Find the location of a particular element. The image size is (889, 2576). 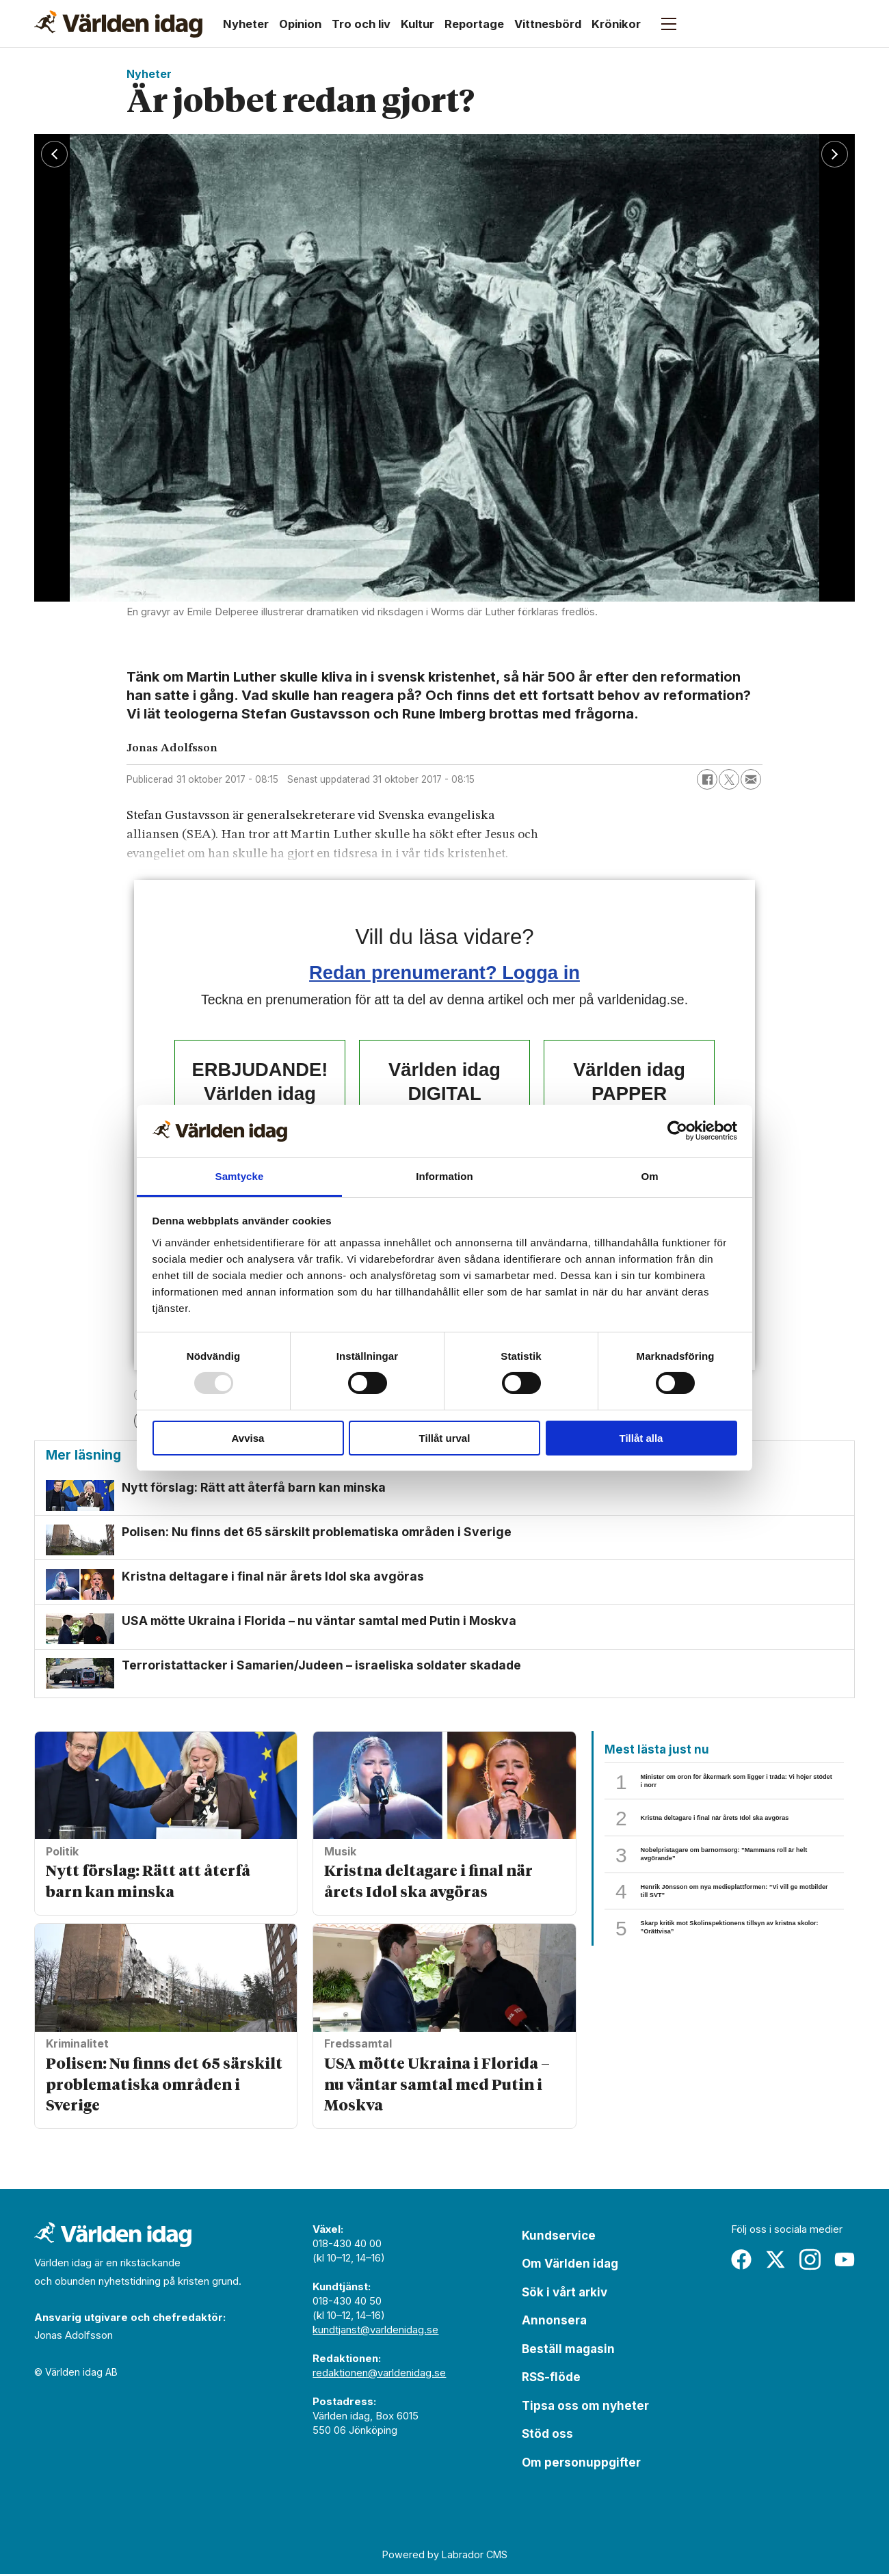

[Usercentrics Cookiebot - opens in a new window] is located at coordinates (677, 1131).